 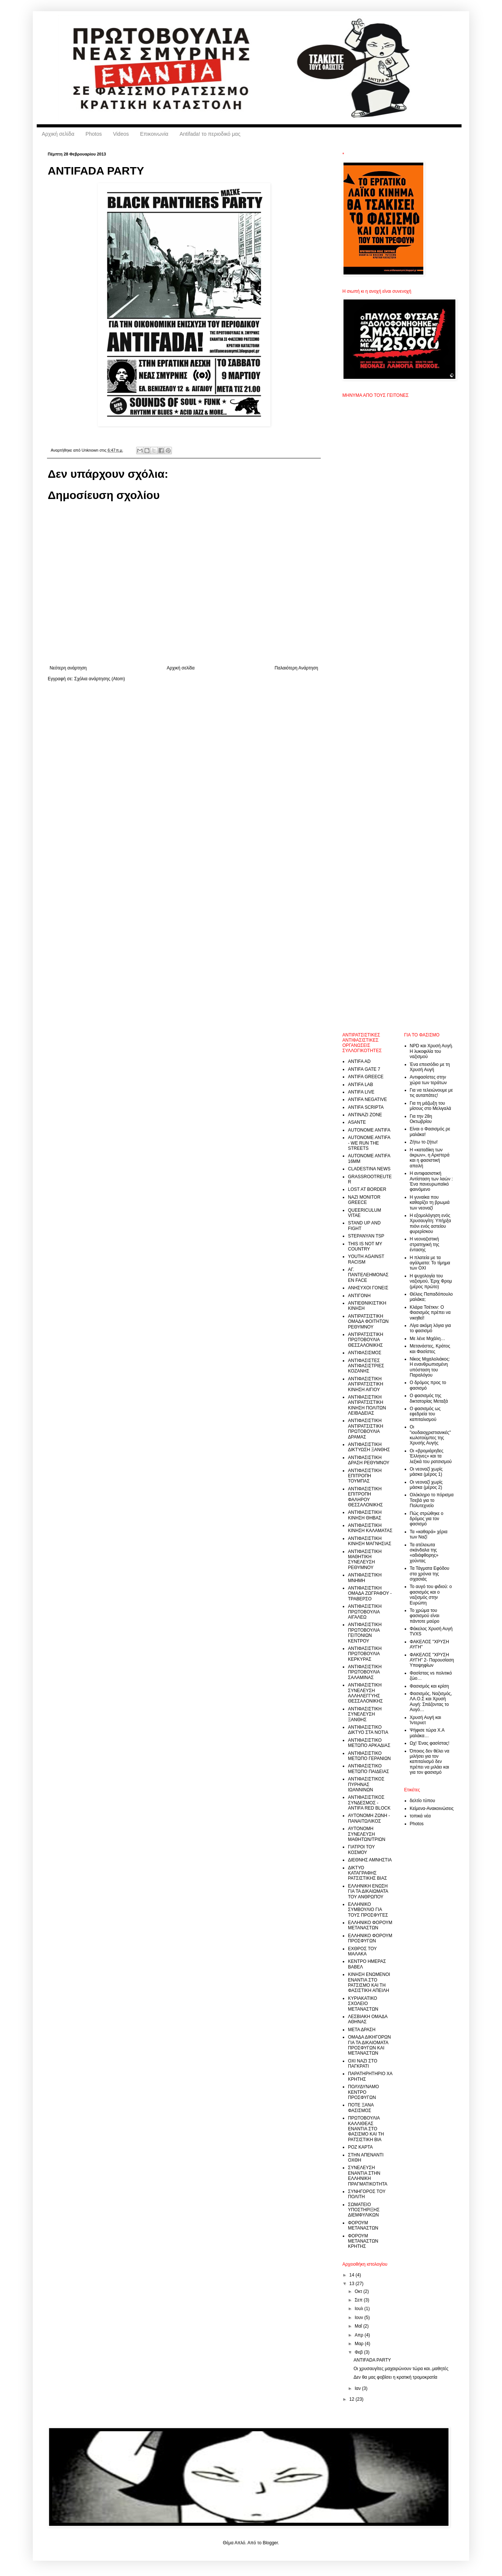 What do you see at coordinates (430, 1435) in the screenshot?
I see `Οι "ιουδαιοχριστιανικές" κωλοτούμπες της Χρυσής Αυγής` at bounding box center [430, 1435].